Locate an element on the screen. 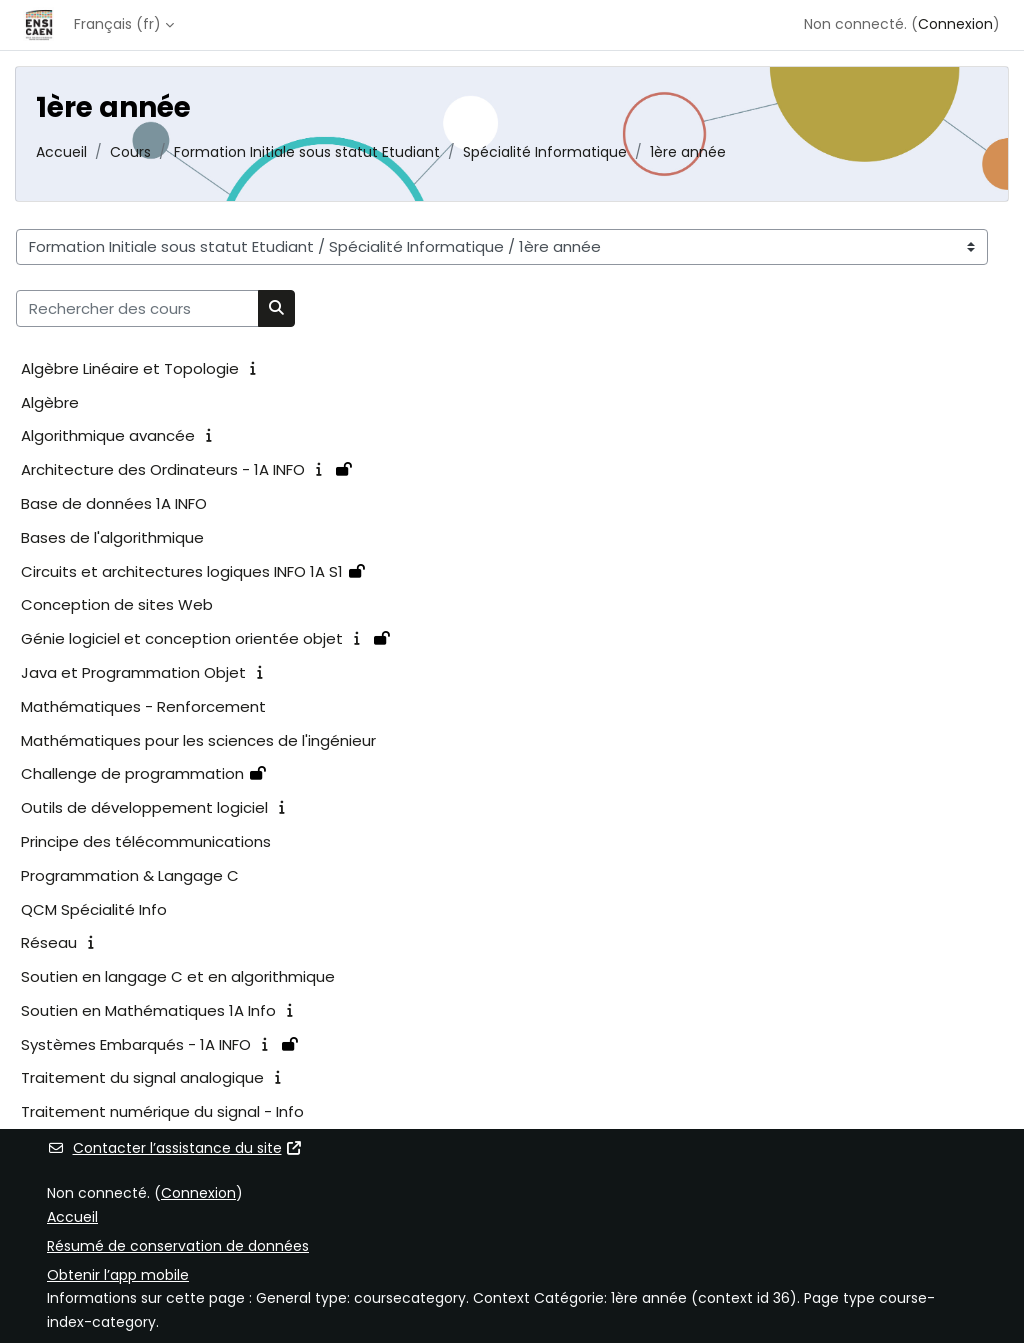 The width and height of the screenshot is (1024, 1343). Soutien en Mathématiques 1A Info is located at coordinates (148, 1010).